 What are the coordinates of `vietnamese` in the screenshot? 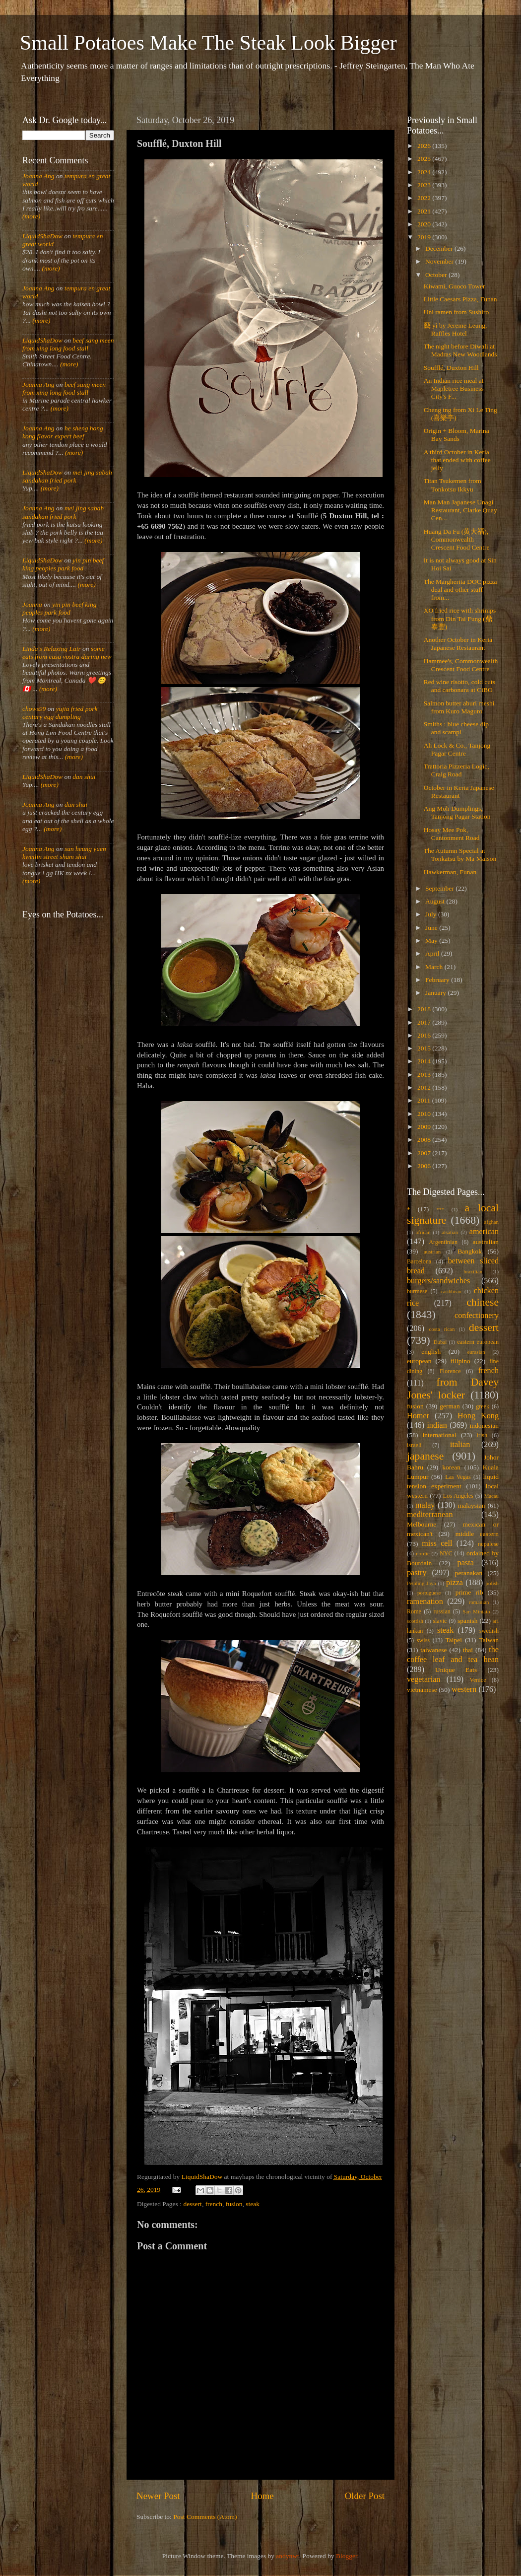 It's located at (422, 1689).